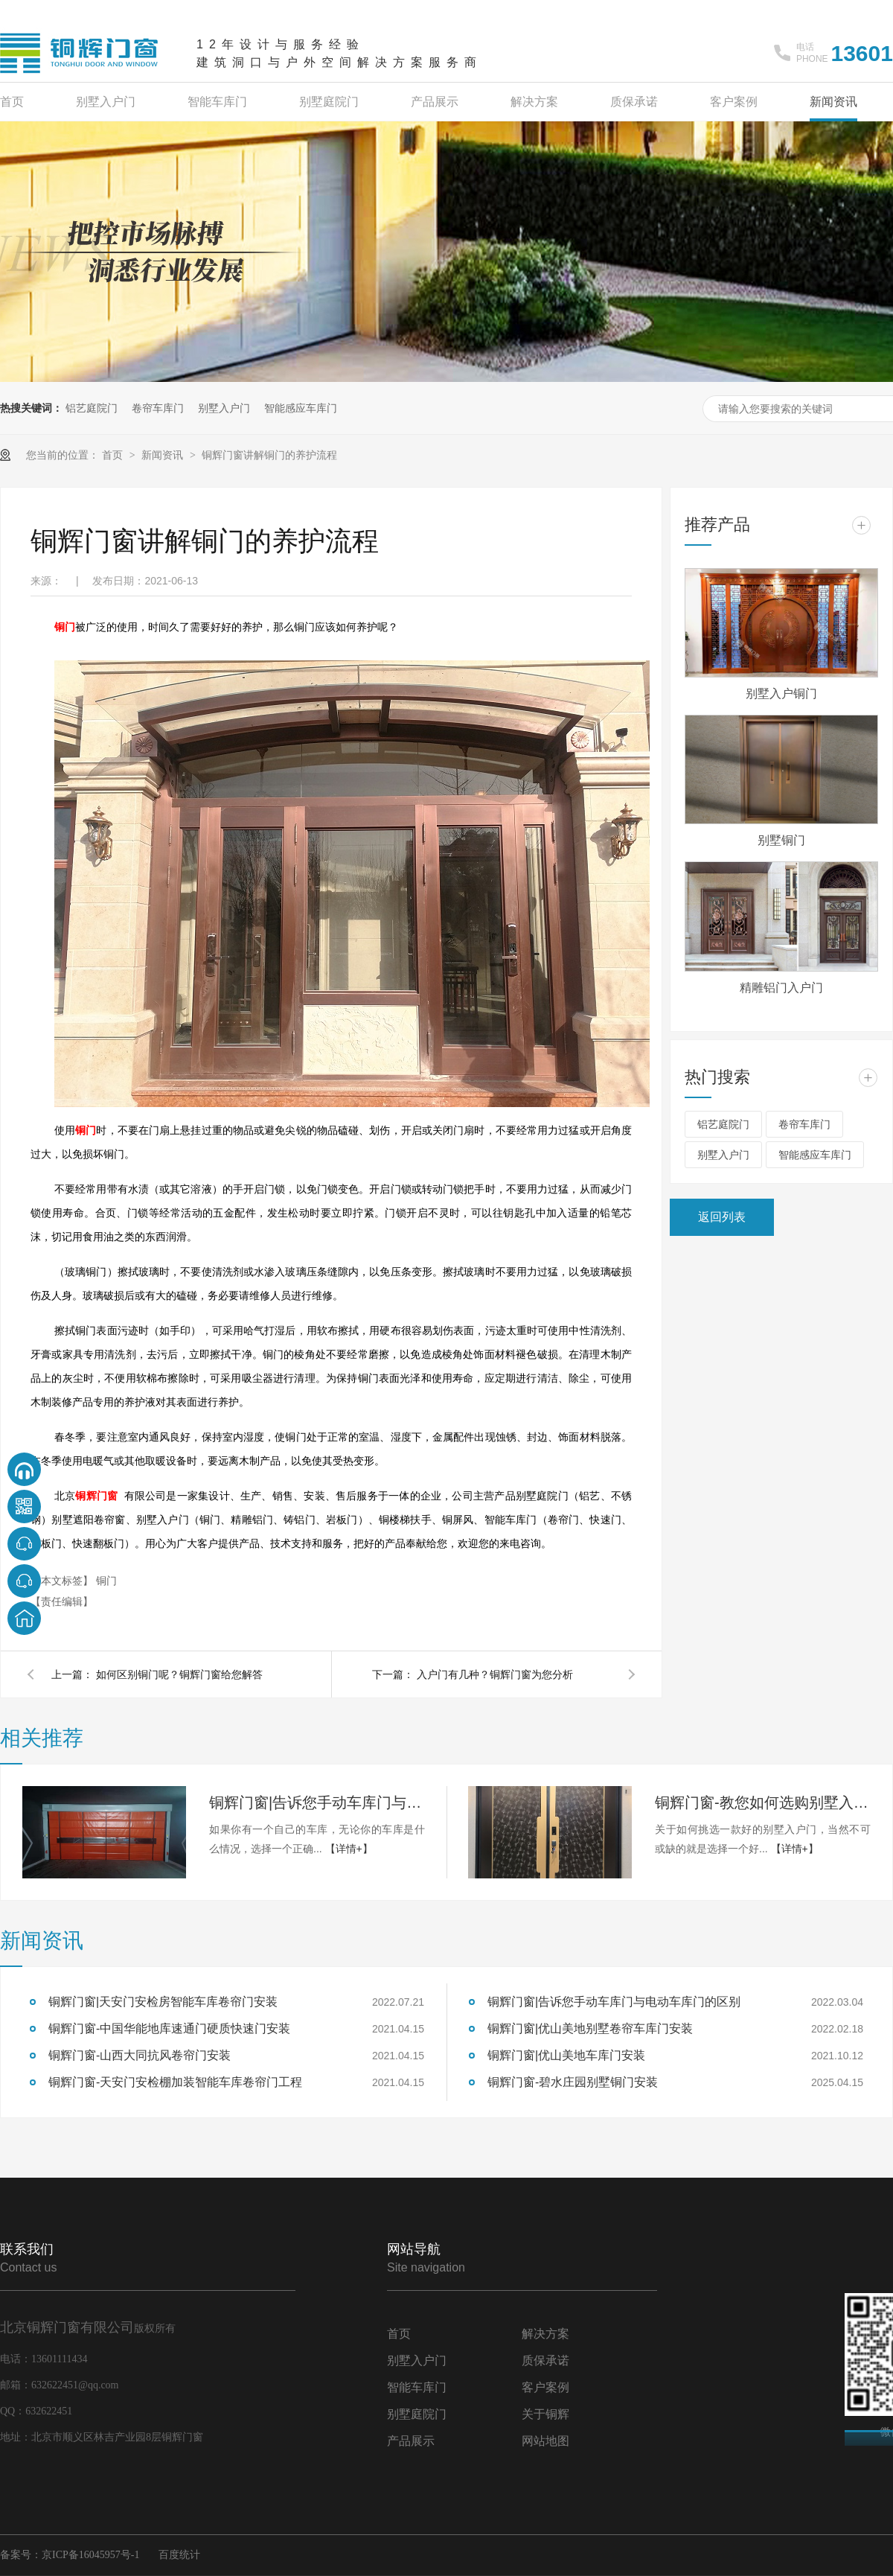 The image size is (893, 2576). Describe the element at coordinates (90, 2554) in the screenshot. I see `京ICP备16045957号-1` at that location.